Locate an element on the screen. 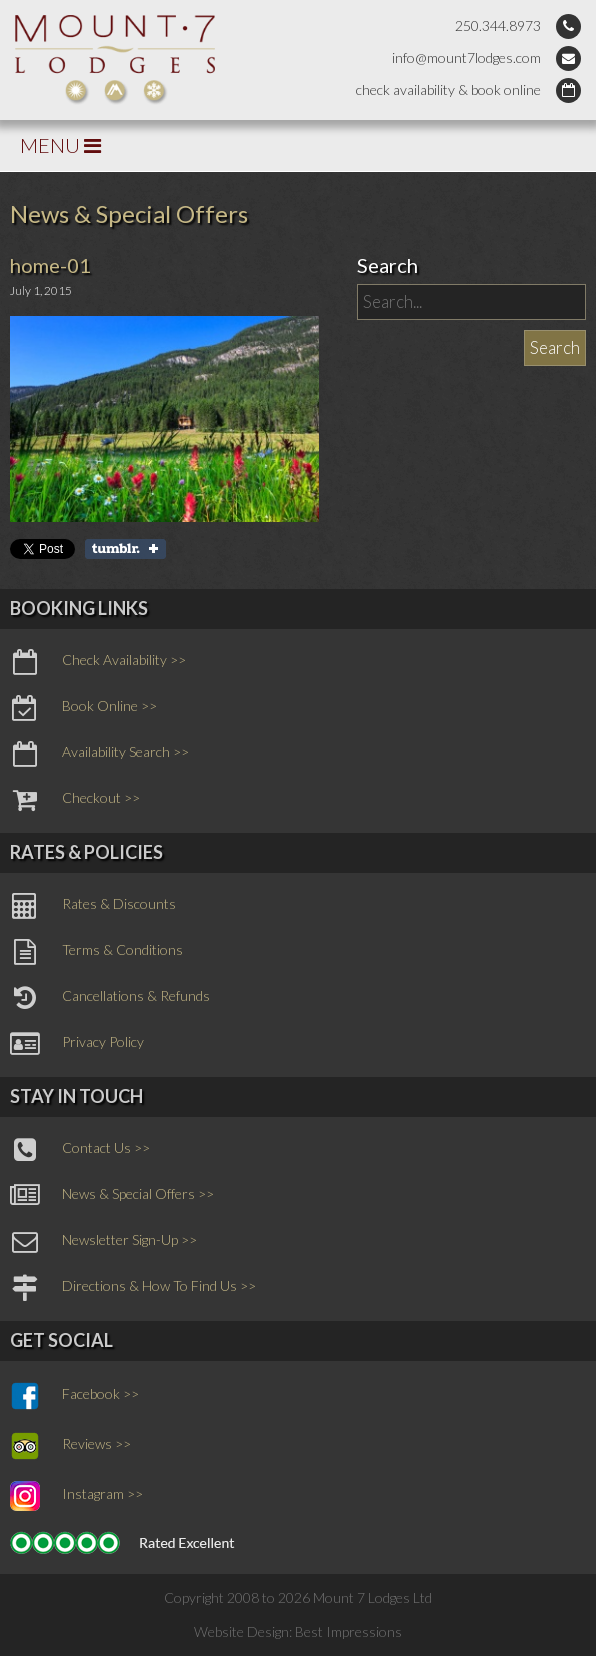 This screenshot has height=1656, width=596. MENU is located at coordinates (60, 145).